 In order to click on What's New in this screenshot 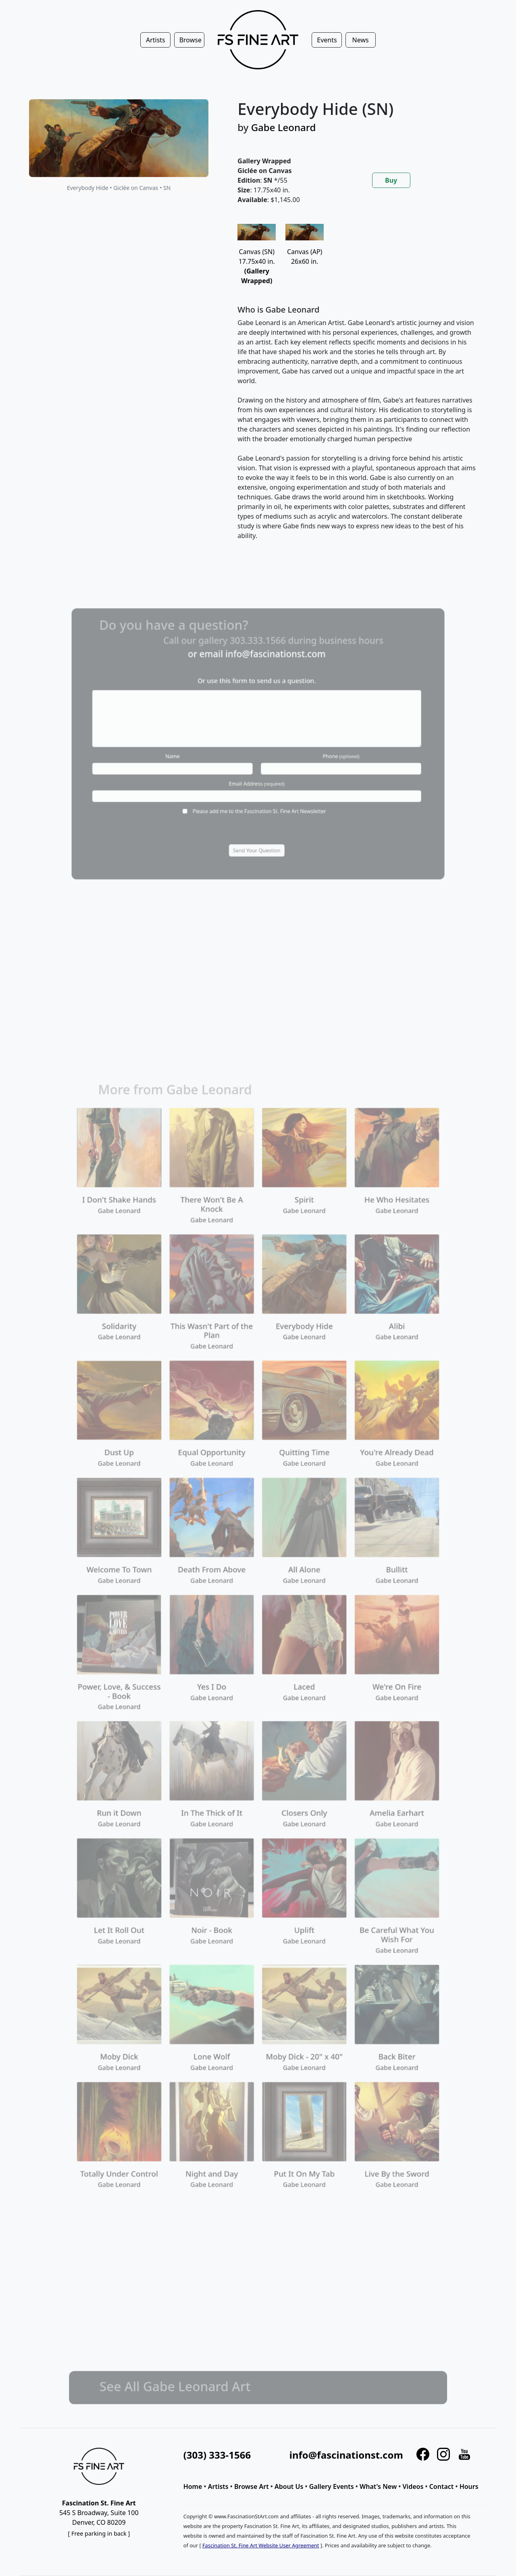, I will do `click(378, 2486)`.